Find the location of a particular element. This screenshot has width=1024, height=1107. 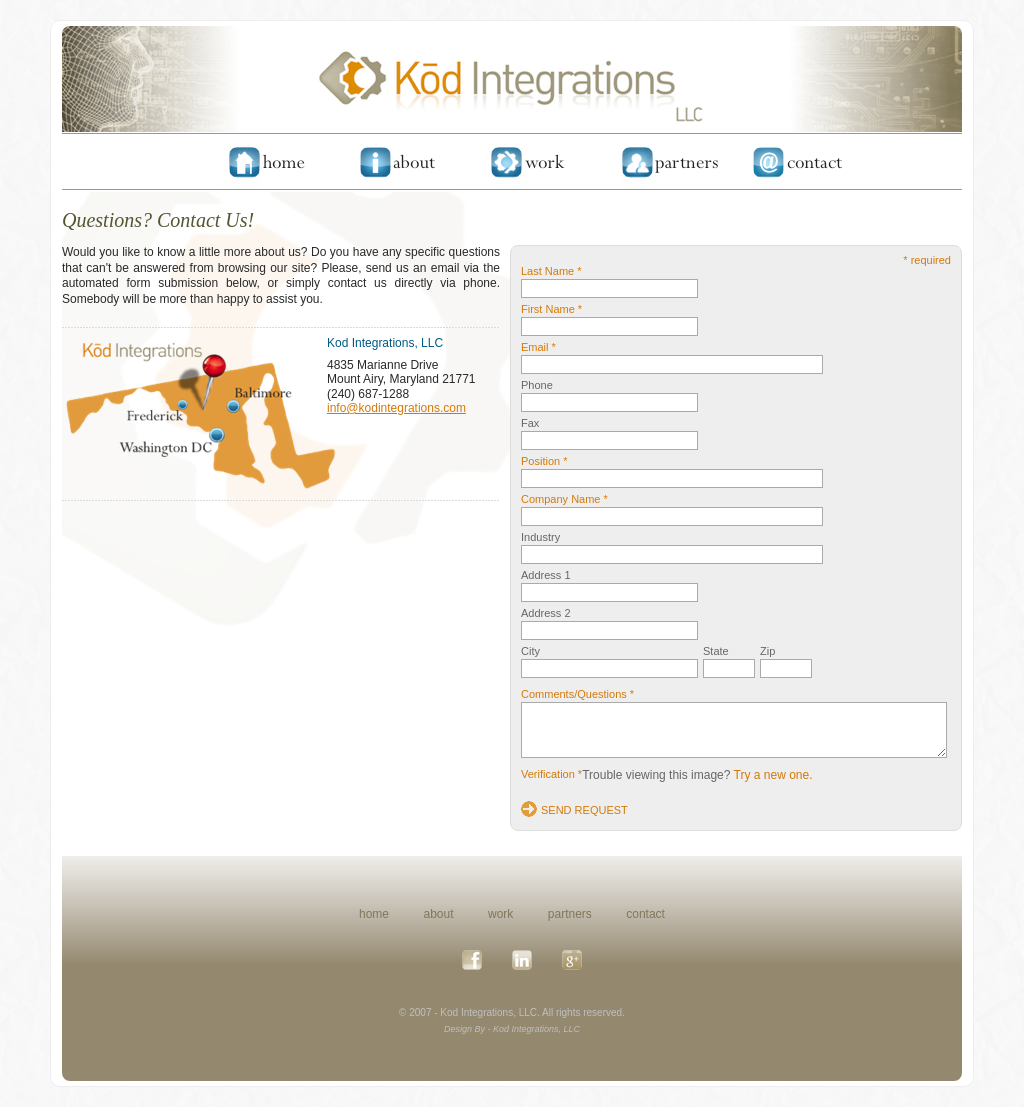

Industry is located at coordinates (540, 537).